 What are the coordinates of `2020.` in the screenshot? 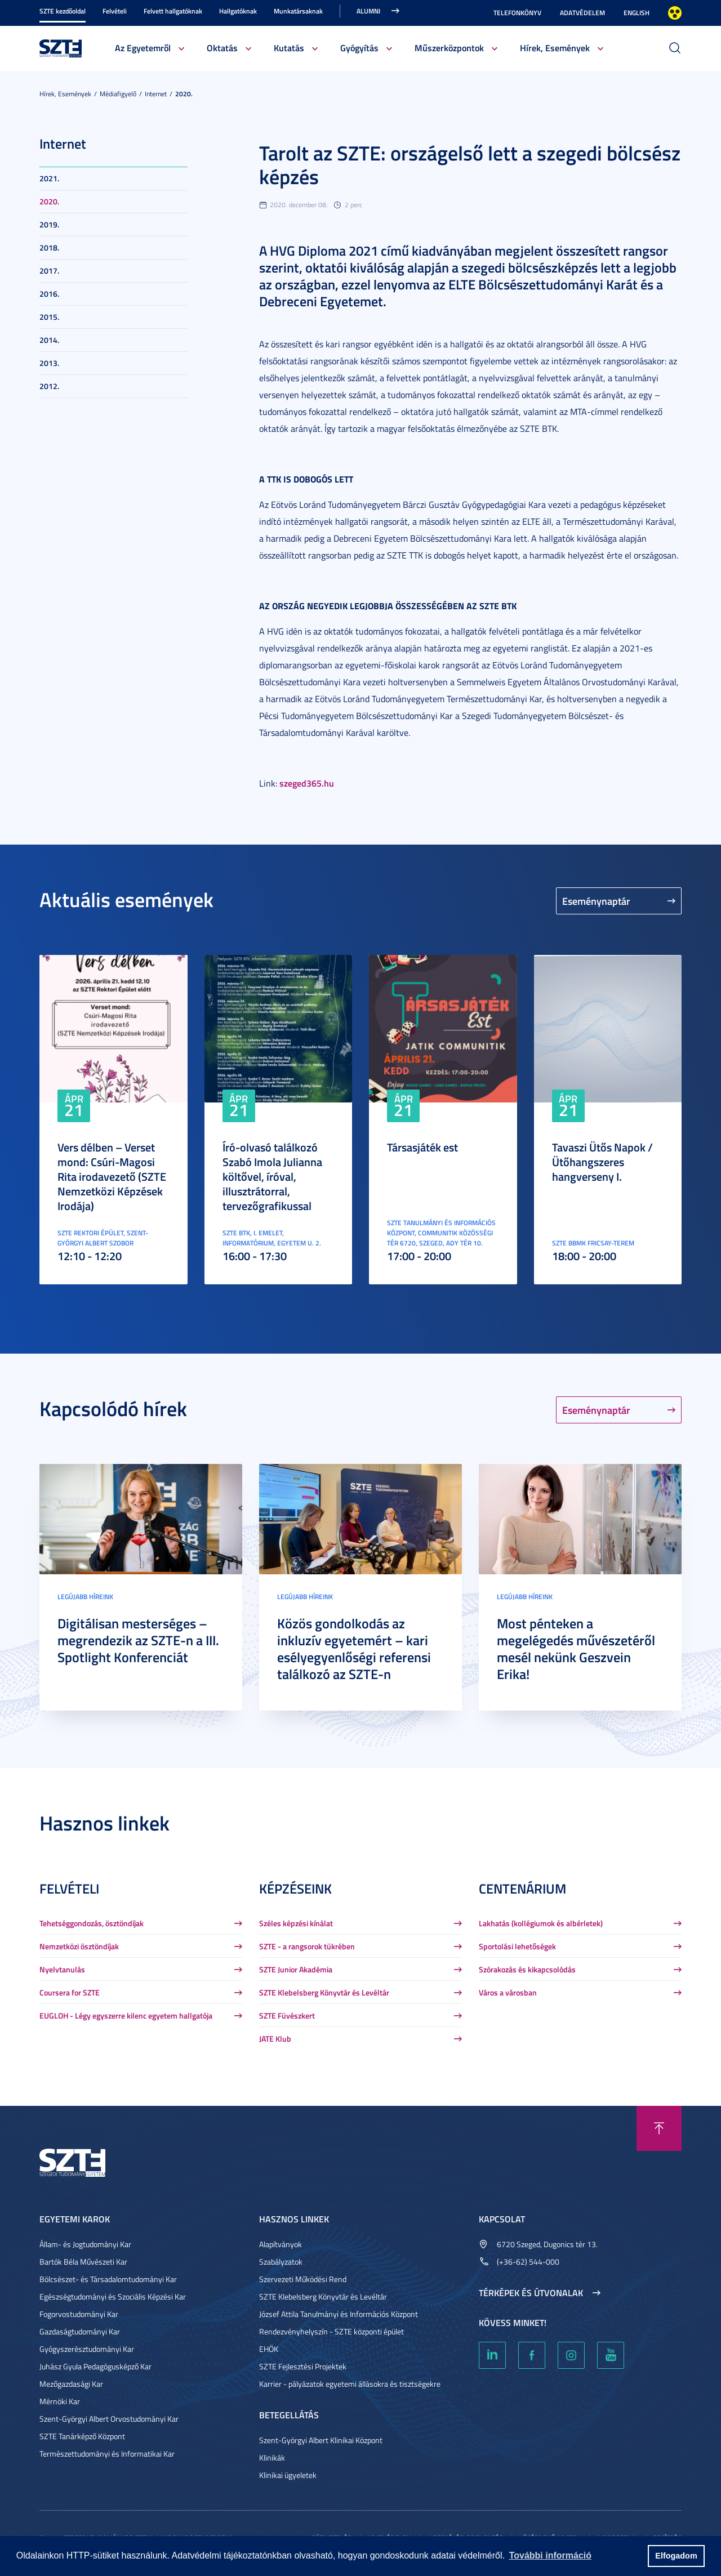 It's located at (184, 94).